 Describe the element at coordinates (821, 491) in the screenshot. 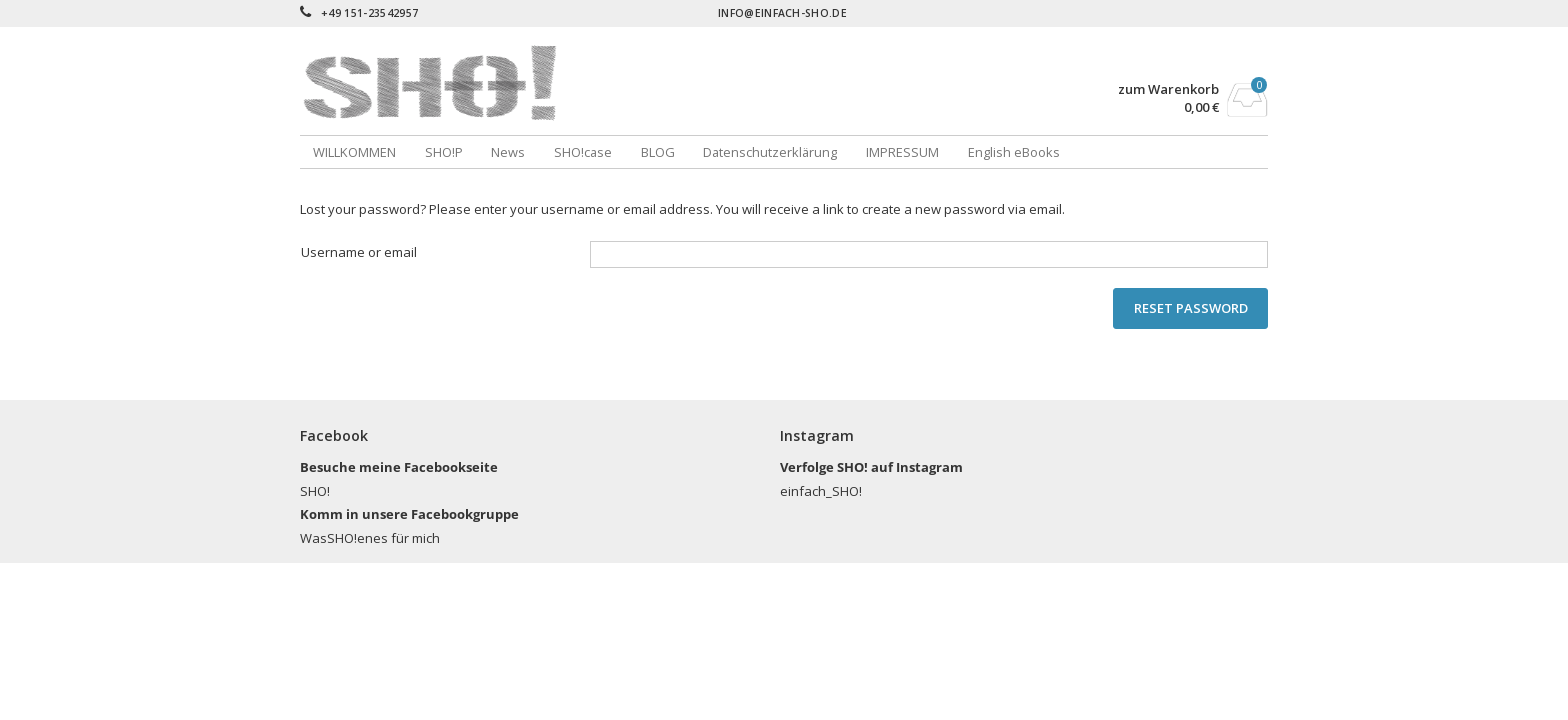

I see `einfach_SHO!` at that location.